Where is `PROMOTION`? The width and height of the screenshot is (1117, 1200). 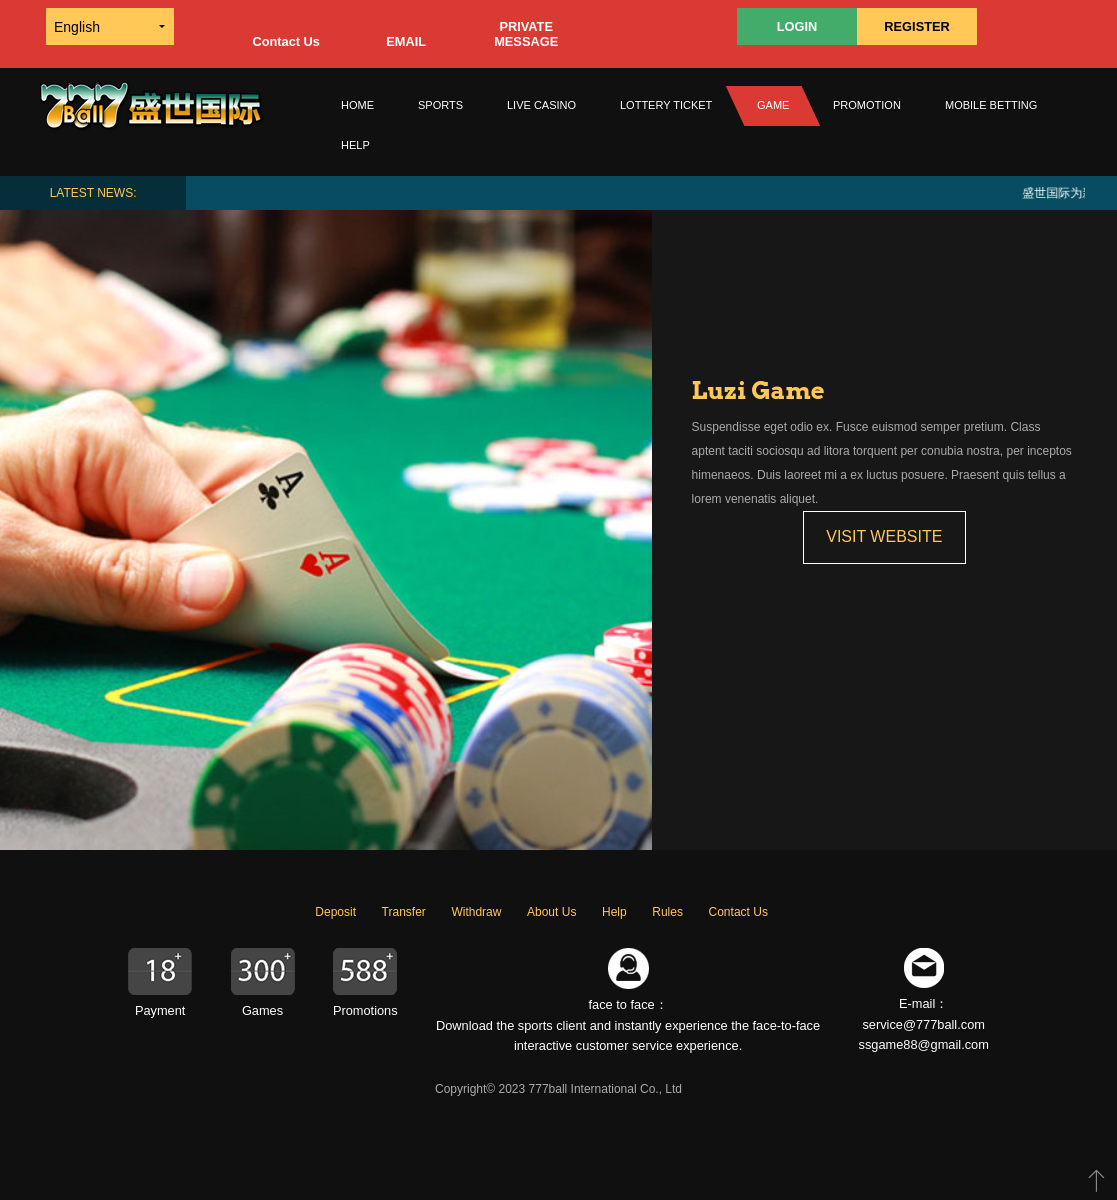 PROMOTION is located at coordinates (867, 105).